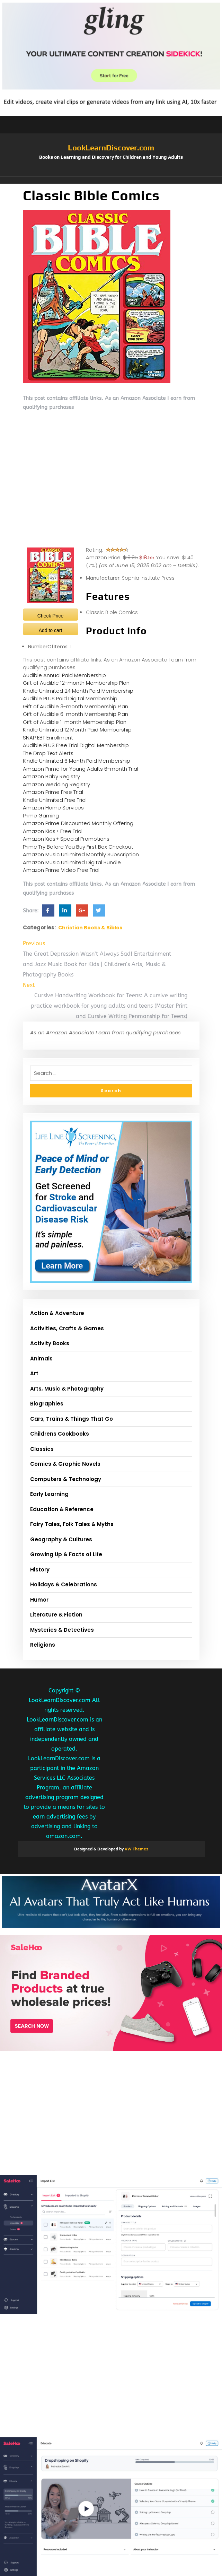 Image resolution: width=222 pixels, height=2576 pixels. What do you see at coordinates (40, 1569) in the screenshot?
I see `History` at bounding box center [40, 1569].